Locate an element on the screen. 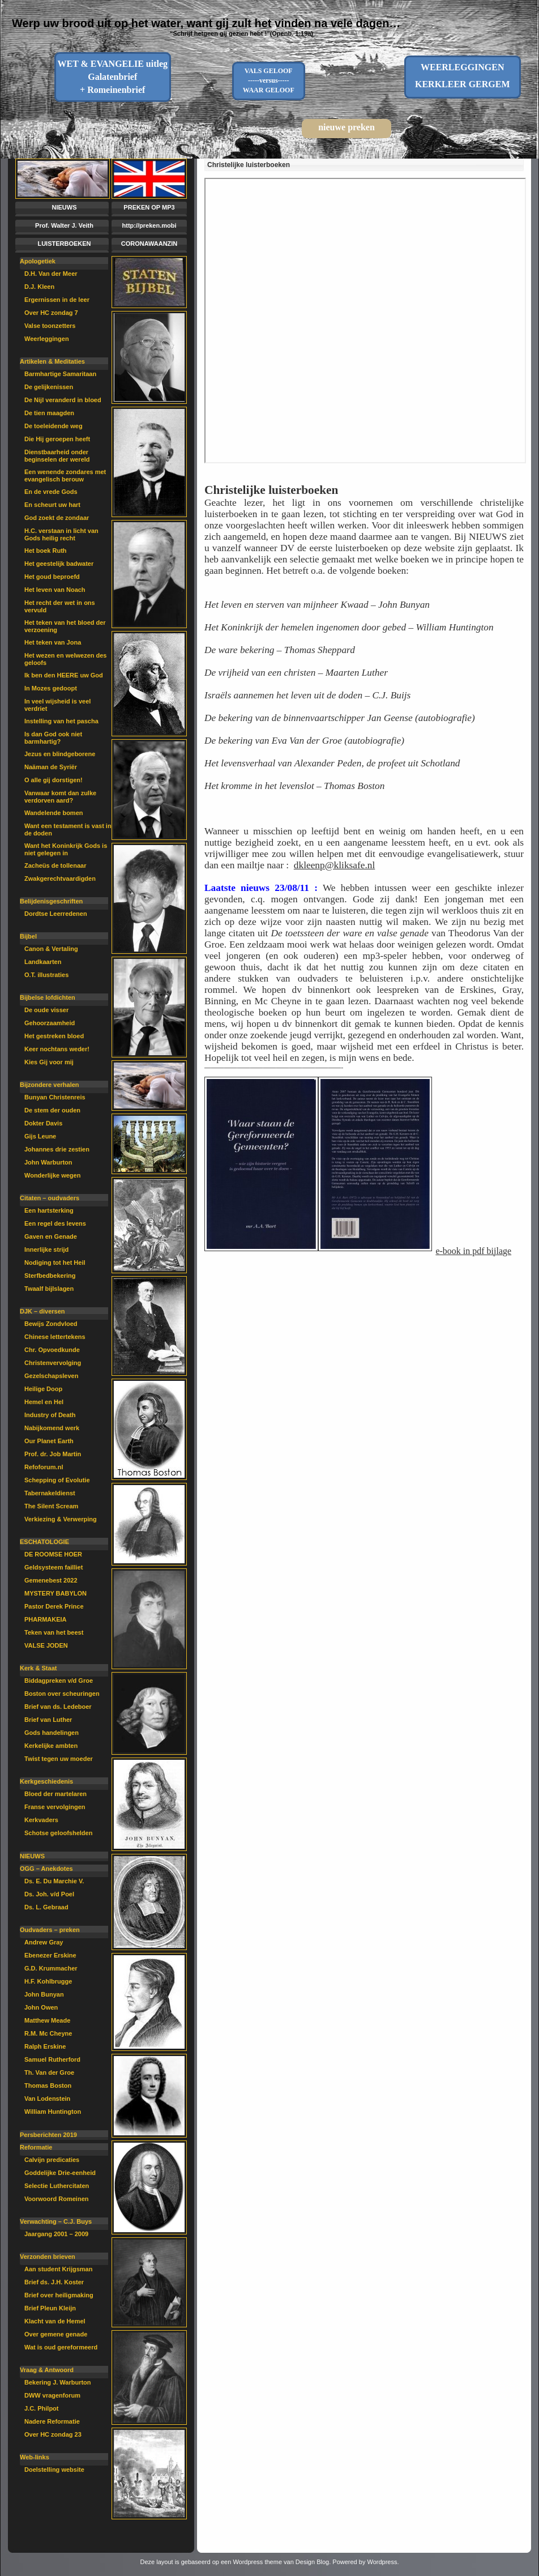 This screenshot has height=2576, width=539. Het boek Ruth is located at coordinates (45, 550).